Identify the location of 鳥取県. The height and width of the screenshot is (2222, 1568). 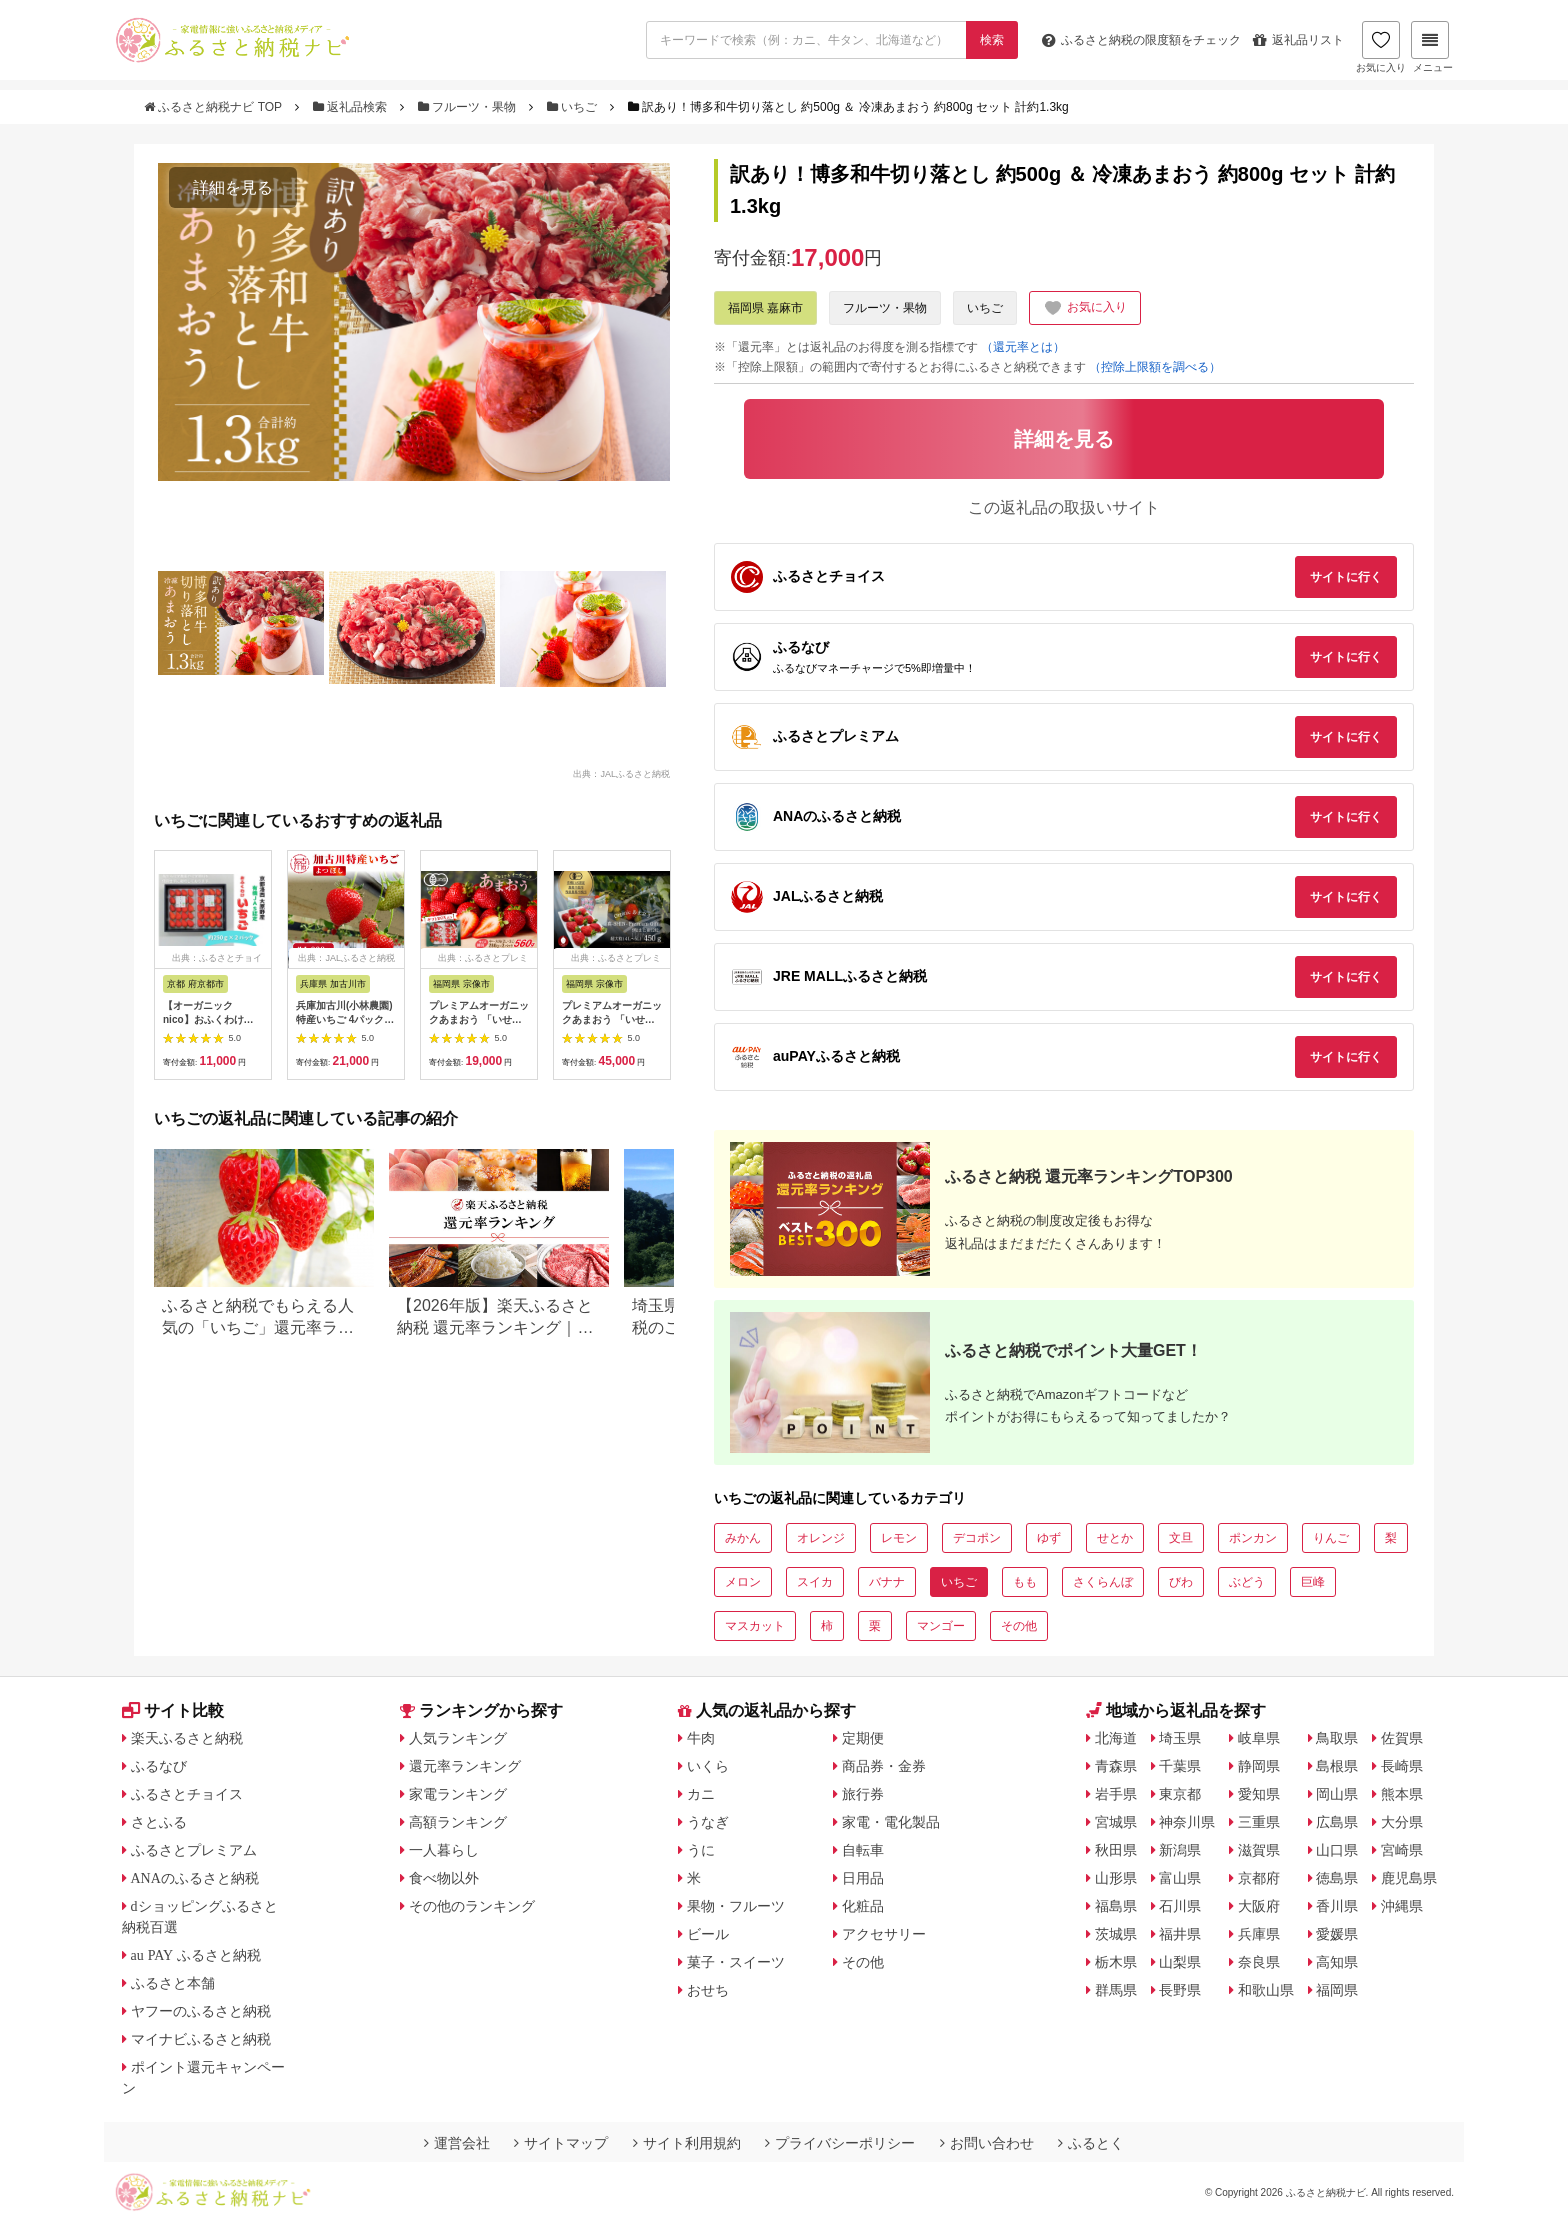
(1337, 1738).